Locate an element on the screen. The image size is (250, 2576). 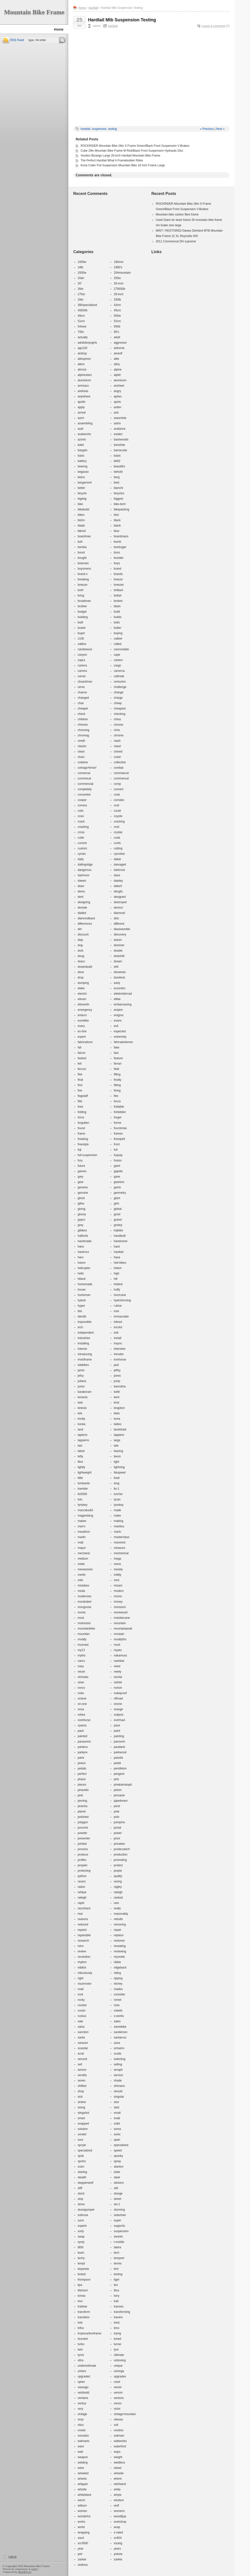
unique is located at coordinates (118, 2365).